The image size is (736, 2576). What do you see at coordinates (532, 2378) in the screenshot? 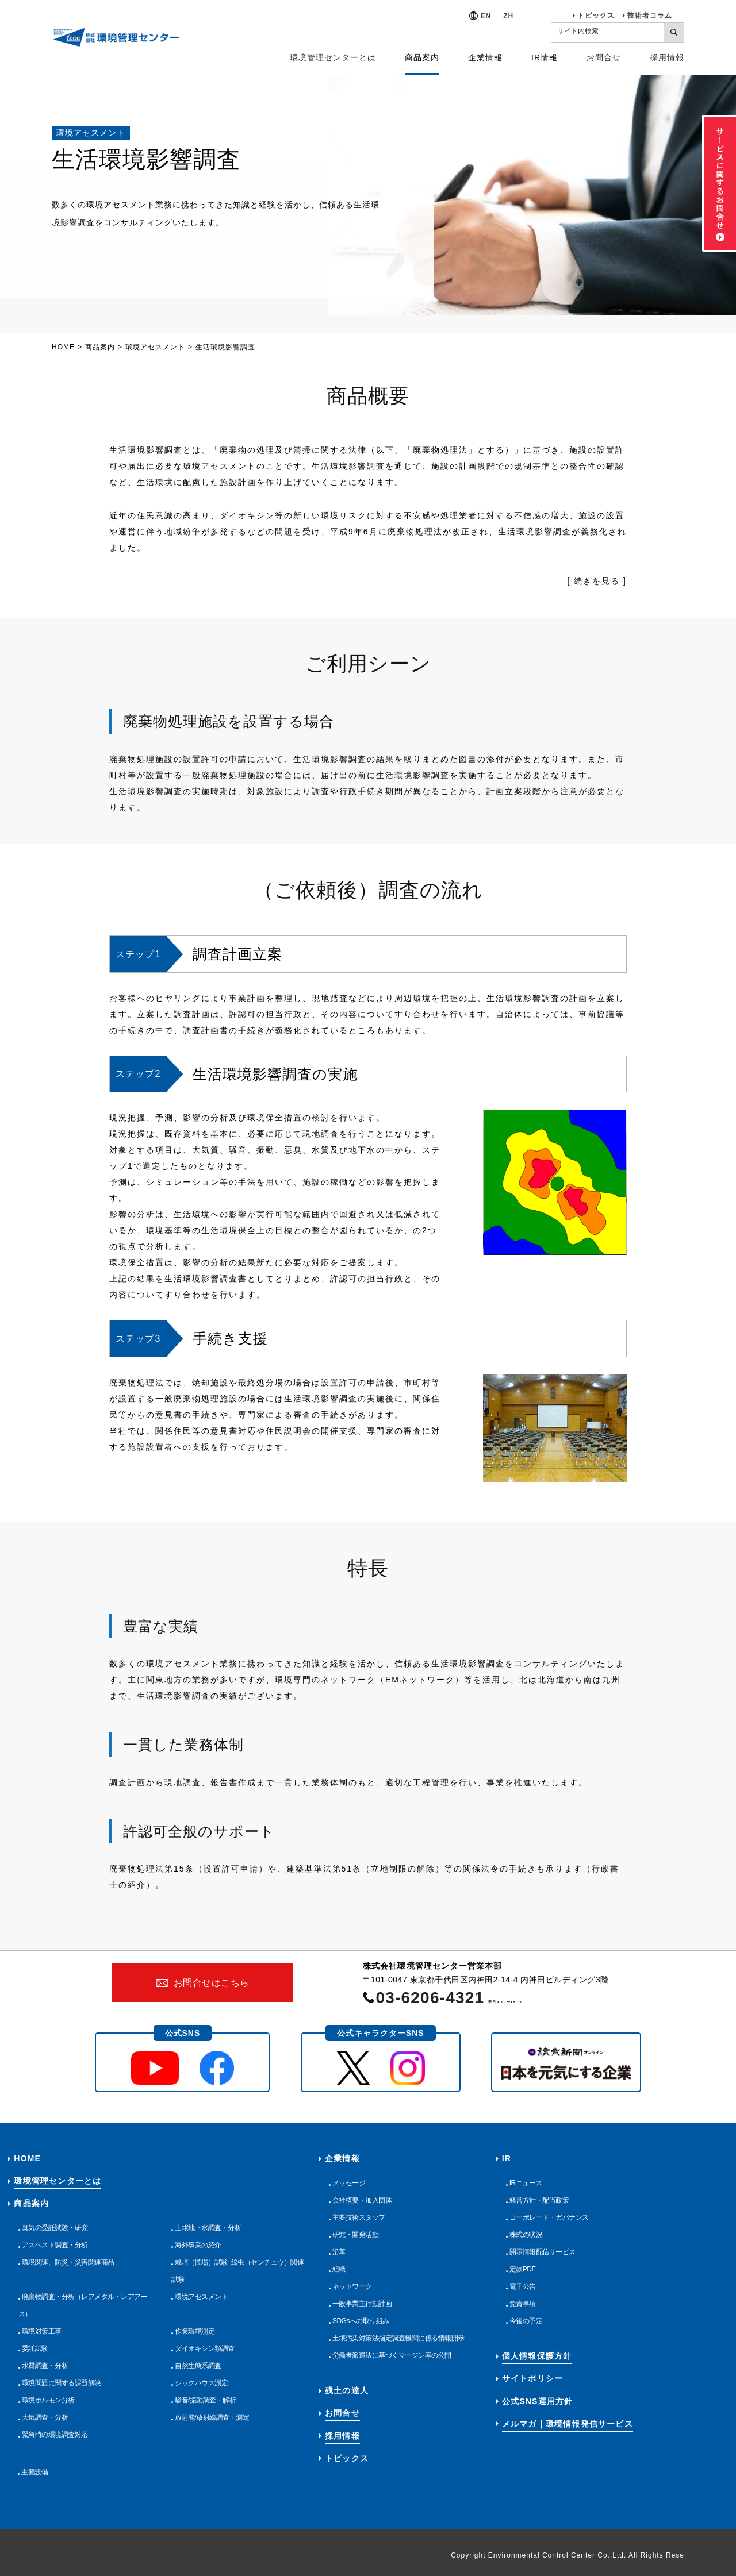
I see `サイトポリシー` at bounding box center [532, 2378].